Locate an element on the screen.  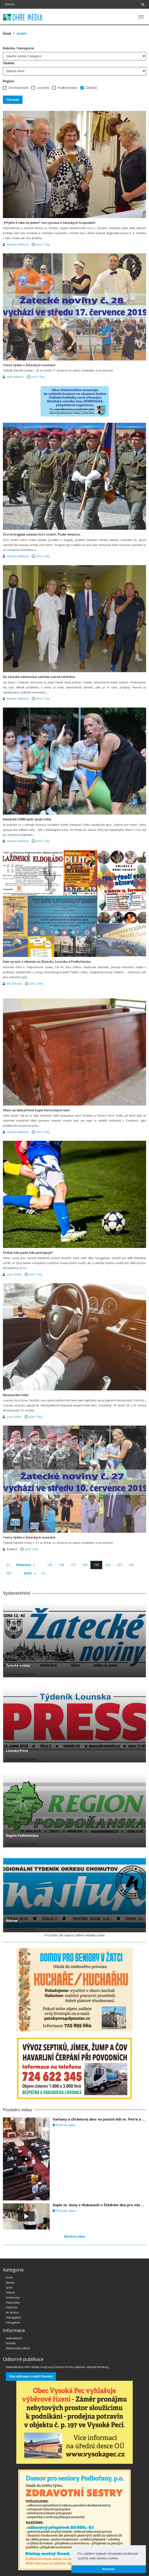
|< is located at coordinates (8, 1565).